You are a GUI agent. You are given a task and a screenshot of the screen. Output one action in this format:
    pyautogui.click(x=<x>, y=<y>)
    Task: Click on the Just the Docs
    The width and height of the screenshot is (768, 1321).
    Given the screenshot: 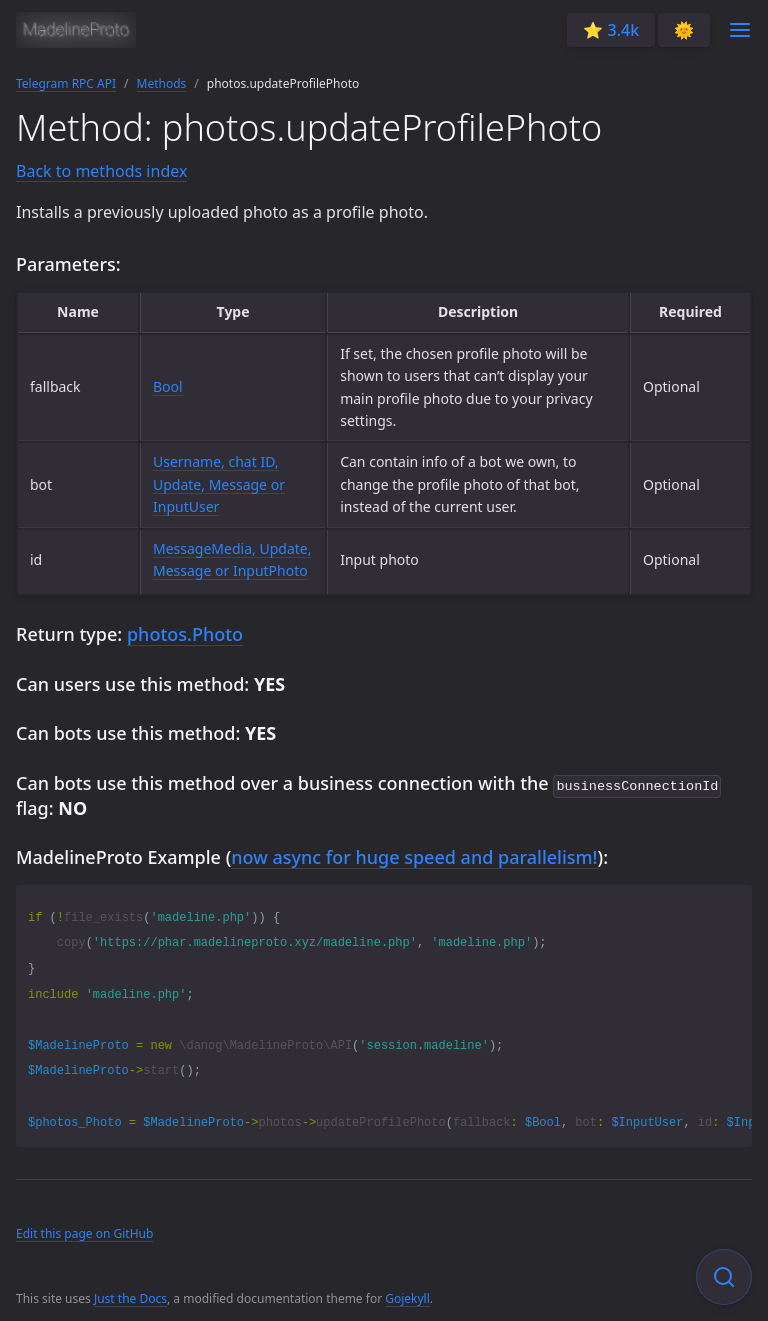 What is the action you would take?
    pyautogui.click(x=130, y=1296)
    